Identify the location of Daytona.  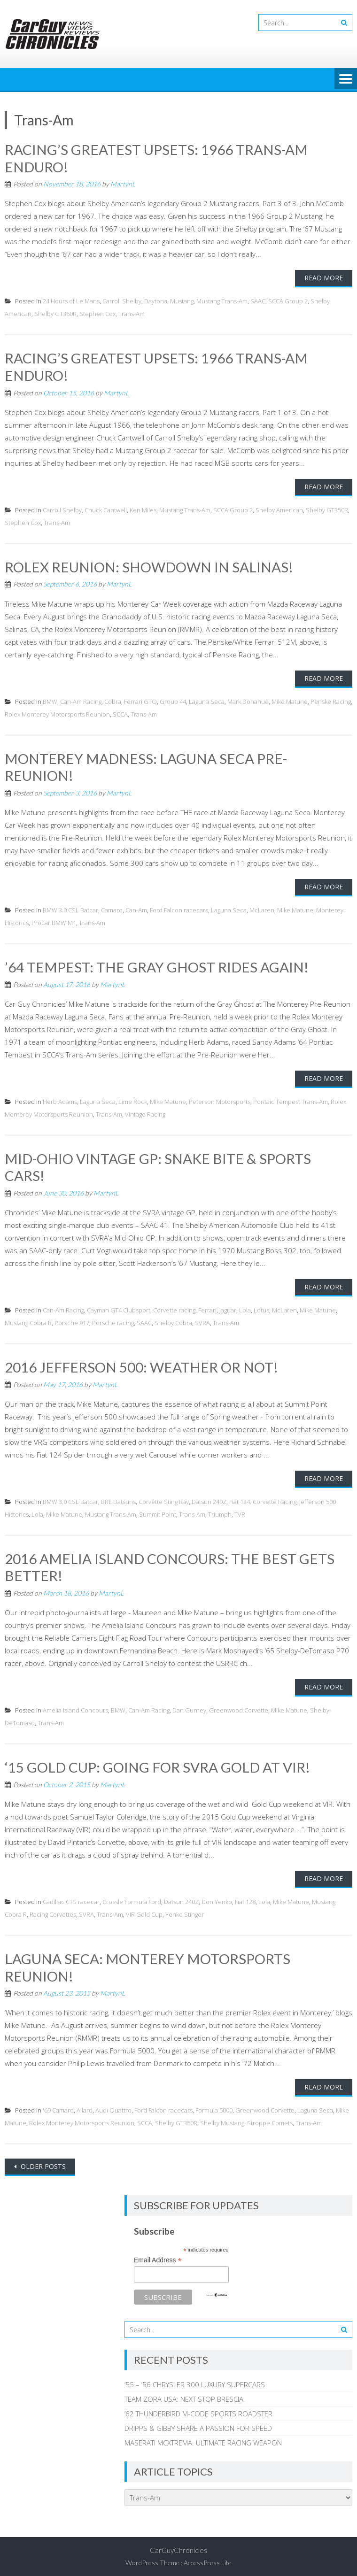
(155, 300).